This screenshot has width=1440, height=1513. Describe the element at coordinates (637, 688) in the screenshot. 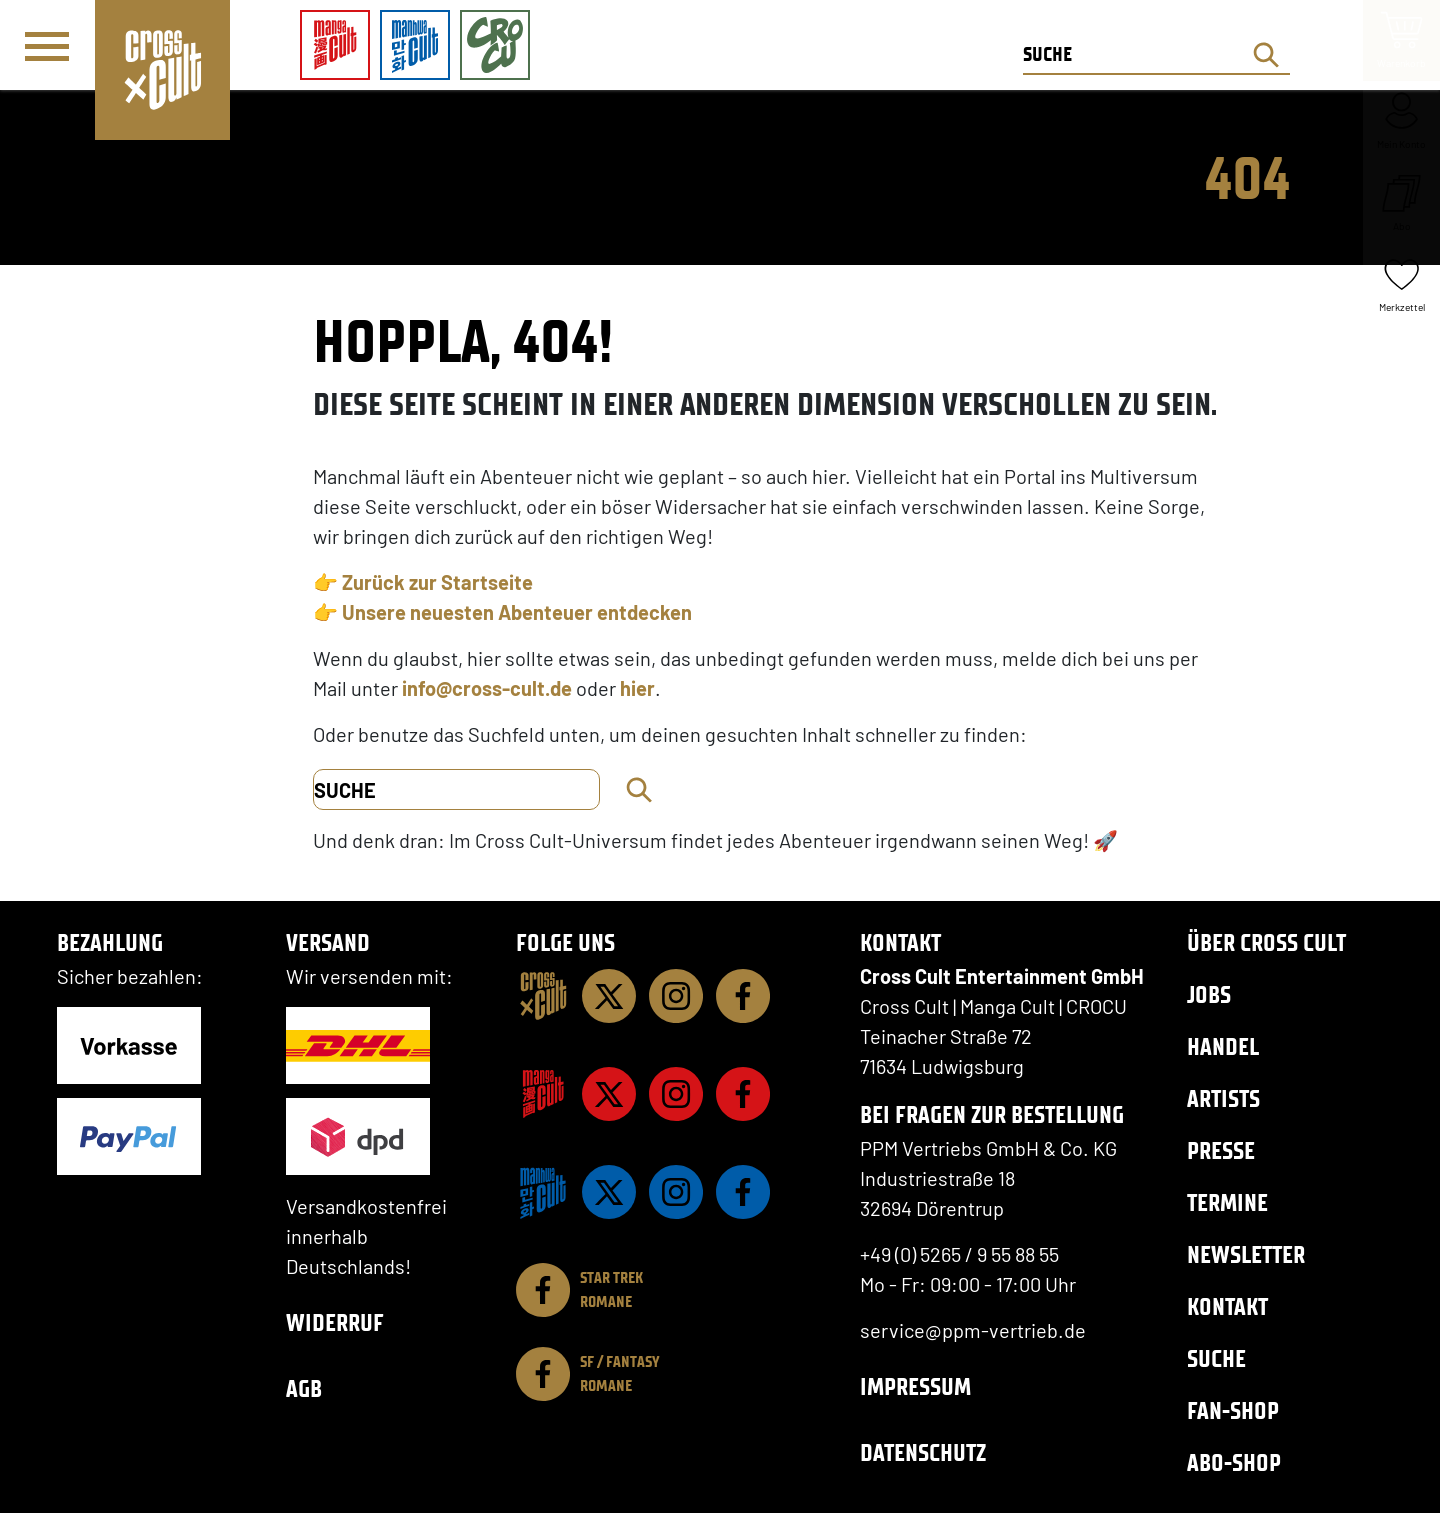

I see `hier` at that location.